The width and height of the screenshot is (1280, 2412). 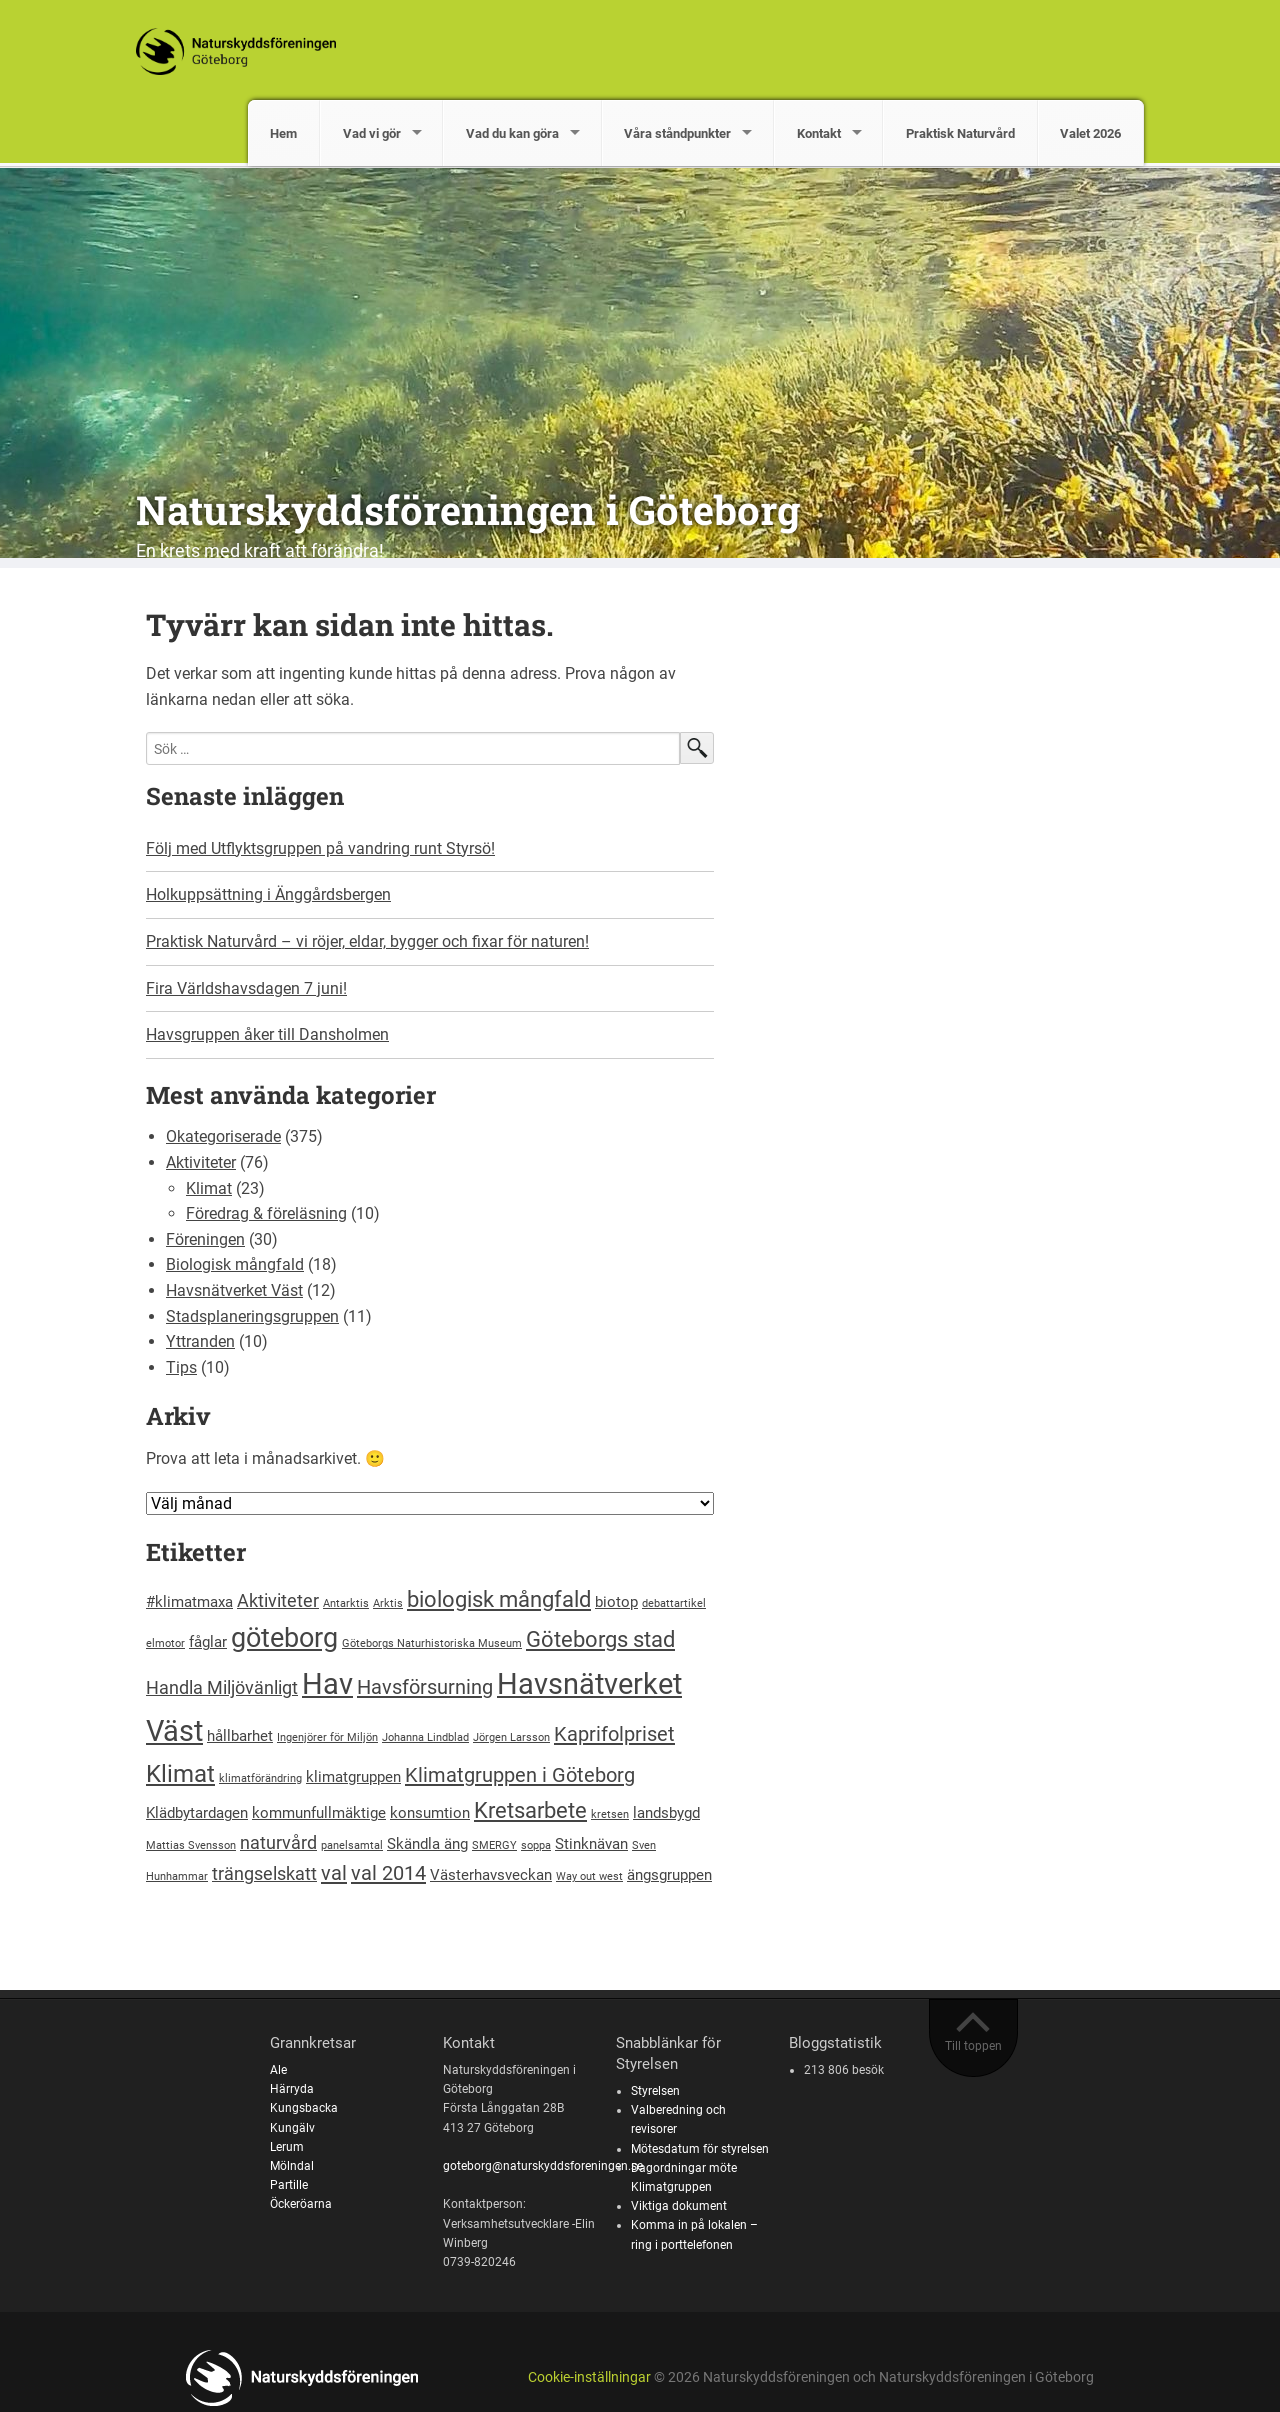 I want to click on Göteborgs Naturhistoriska Museum [Göteborgs Naturhistoriska Museum (1 objekt)], so click(x=432, y=1643).